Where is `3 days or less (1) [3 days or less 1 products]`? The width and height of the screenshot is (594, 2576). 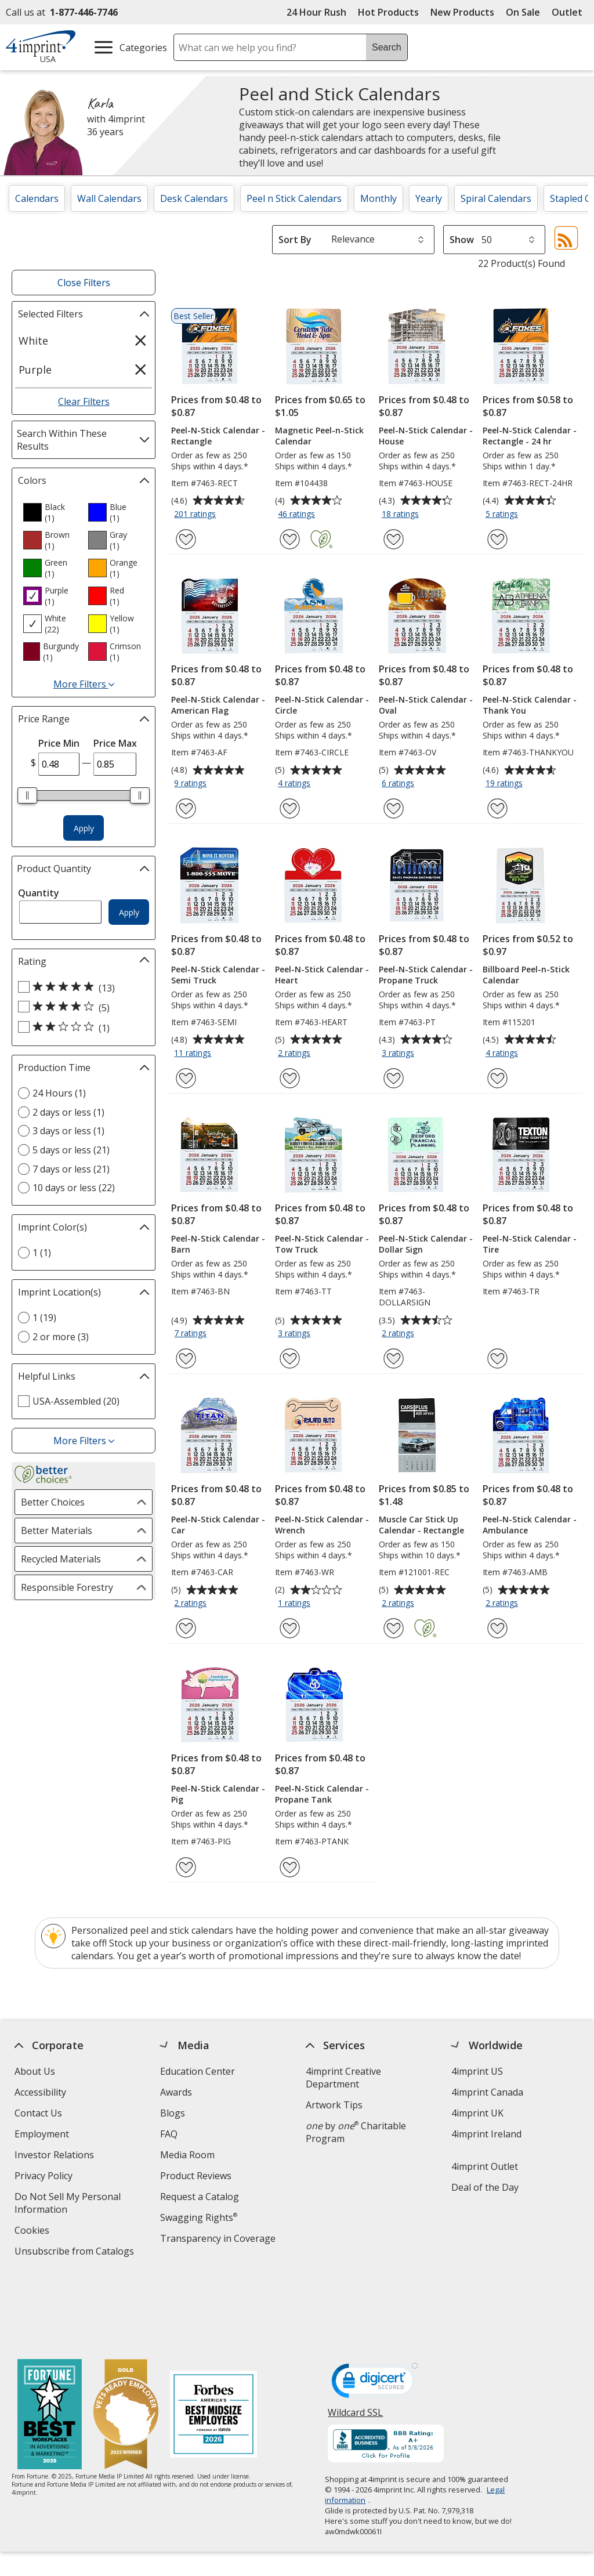 3 days or less (1) [3 days or less 1 products] is located at coordinates (68, 1131).